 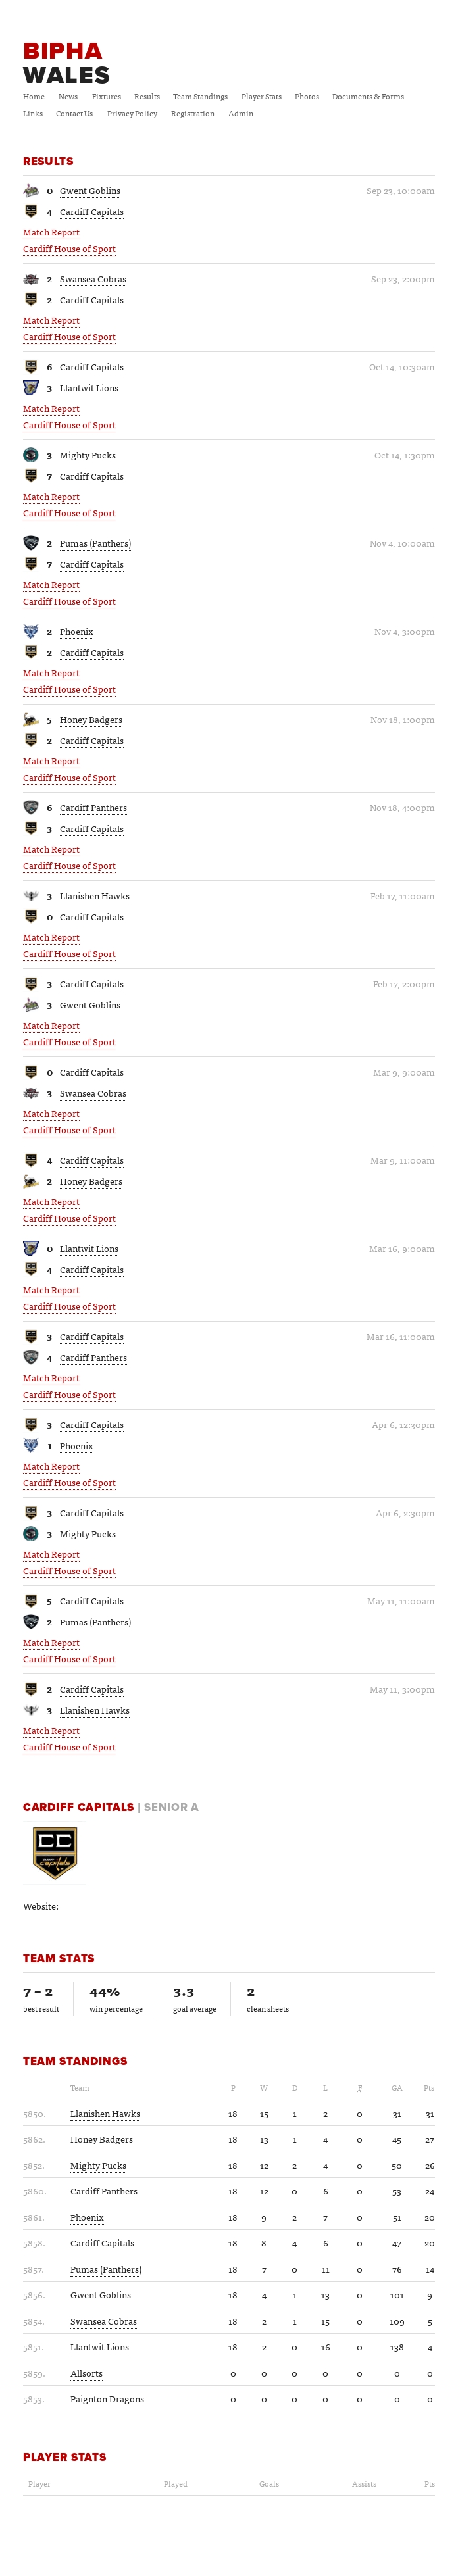 What do you see at coordinates (86, 2372) in the screenshot?
I see `Allsorts` at bounding box center [86, 2372].